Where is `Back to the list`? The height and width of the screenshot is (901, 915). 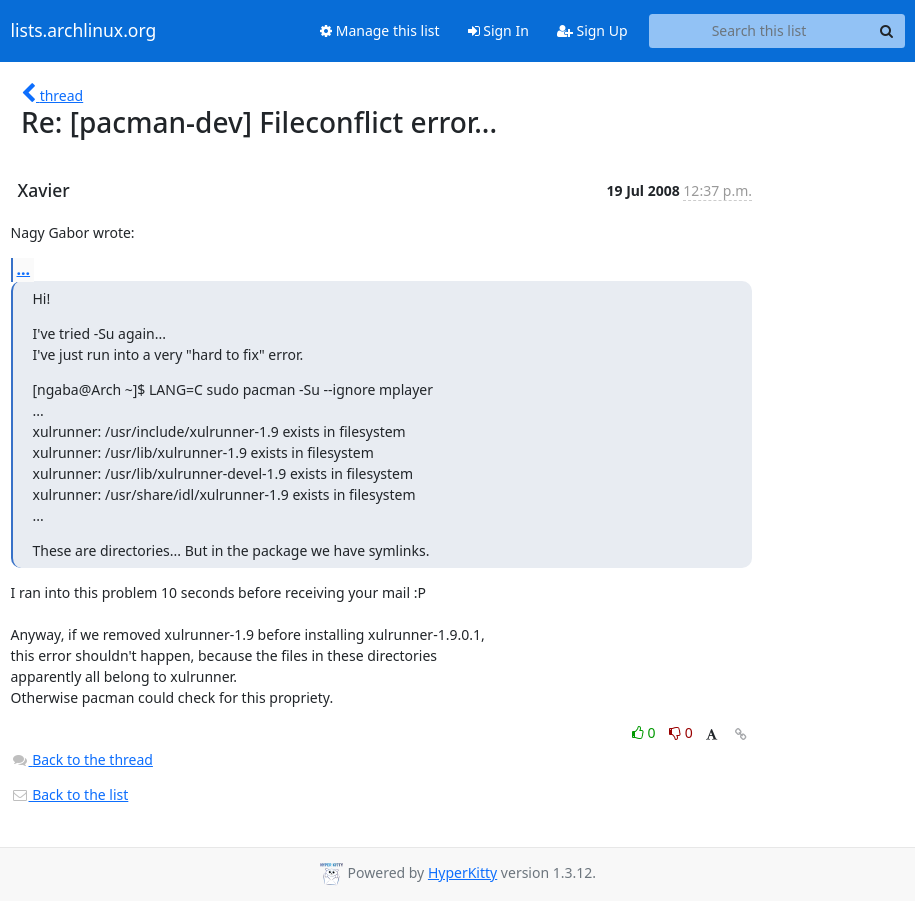
Back to the list is located at coordinates (70, 794).